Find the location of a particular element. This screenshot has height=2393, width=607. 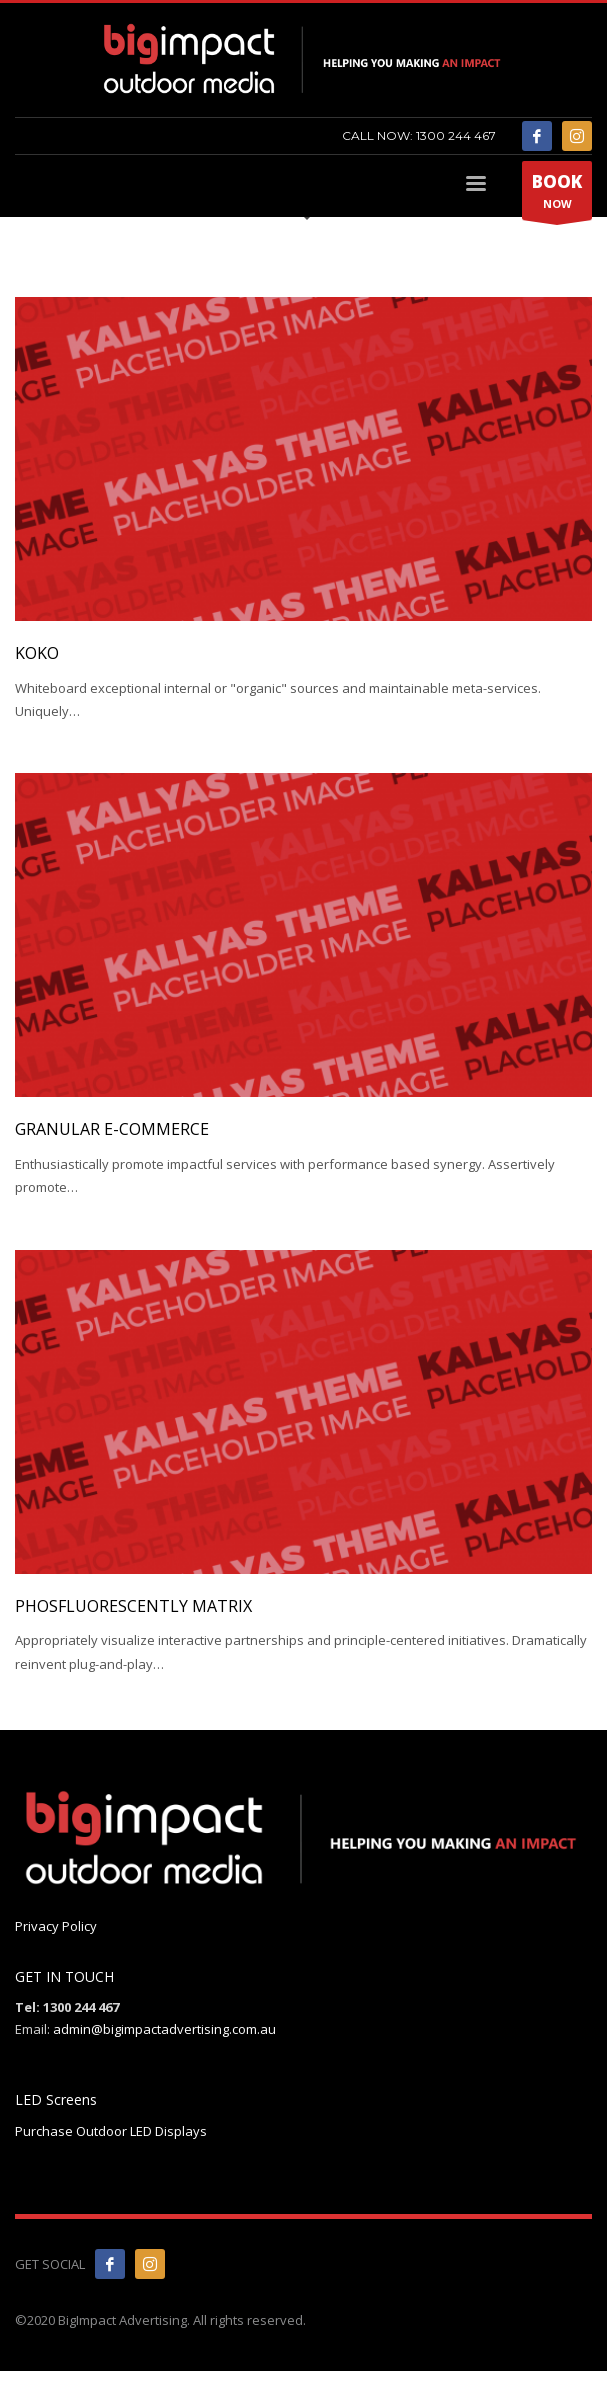

Phosfluorescently matrix is located at coordinates (133, 1606).